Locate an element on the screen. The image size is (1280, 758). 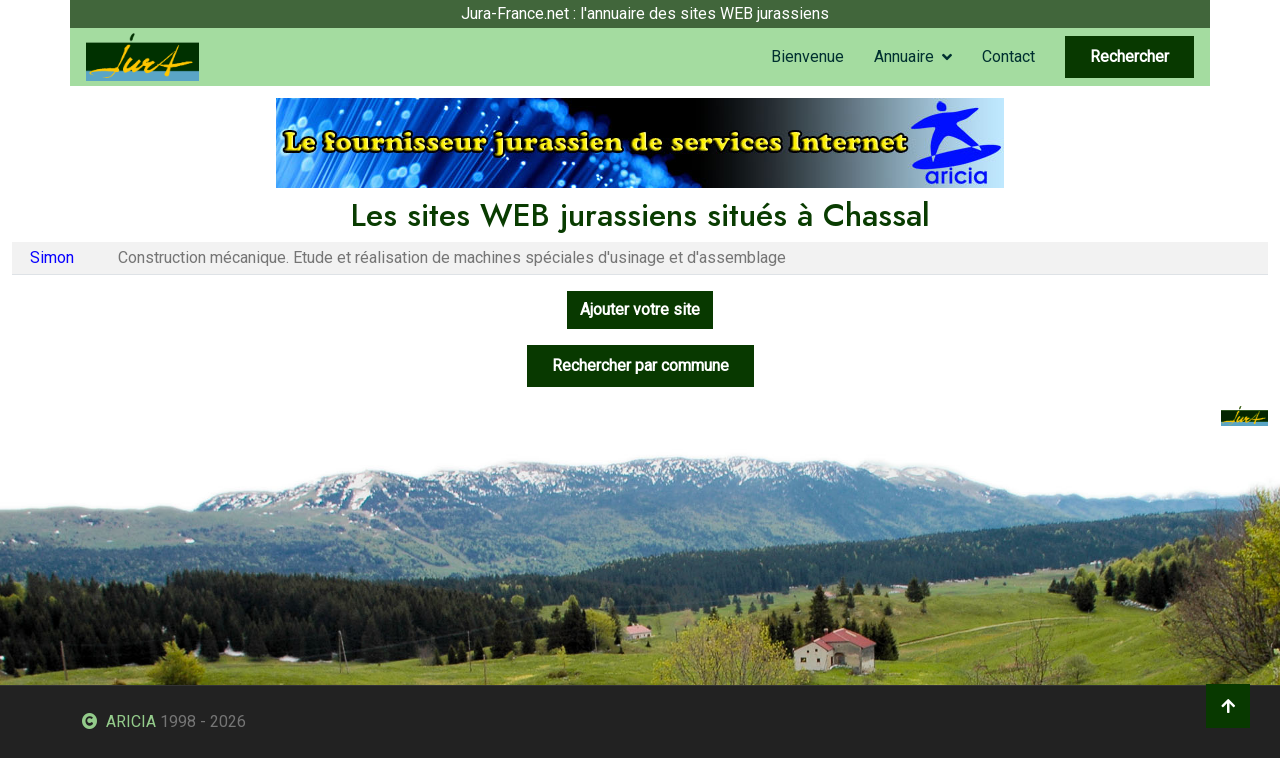
Contact is located at coordinates (1008, 56).